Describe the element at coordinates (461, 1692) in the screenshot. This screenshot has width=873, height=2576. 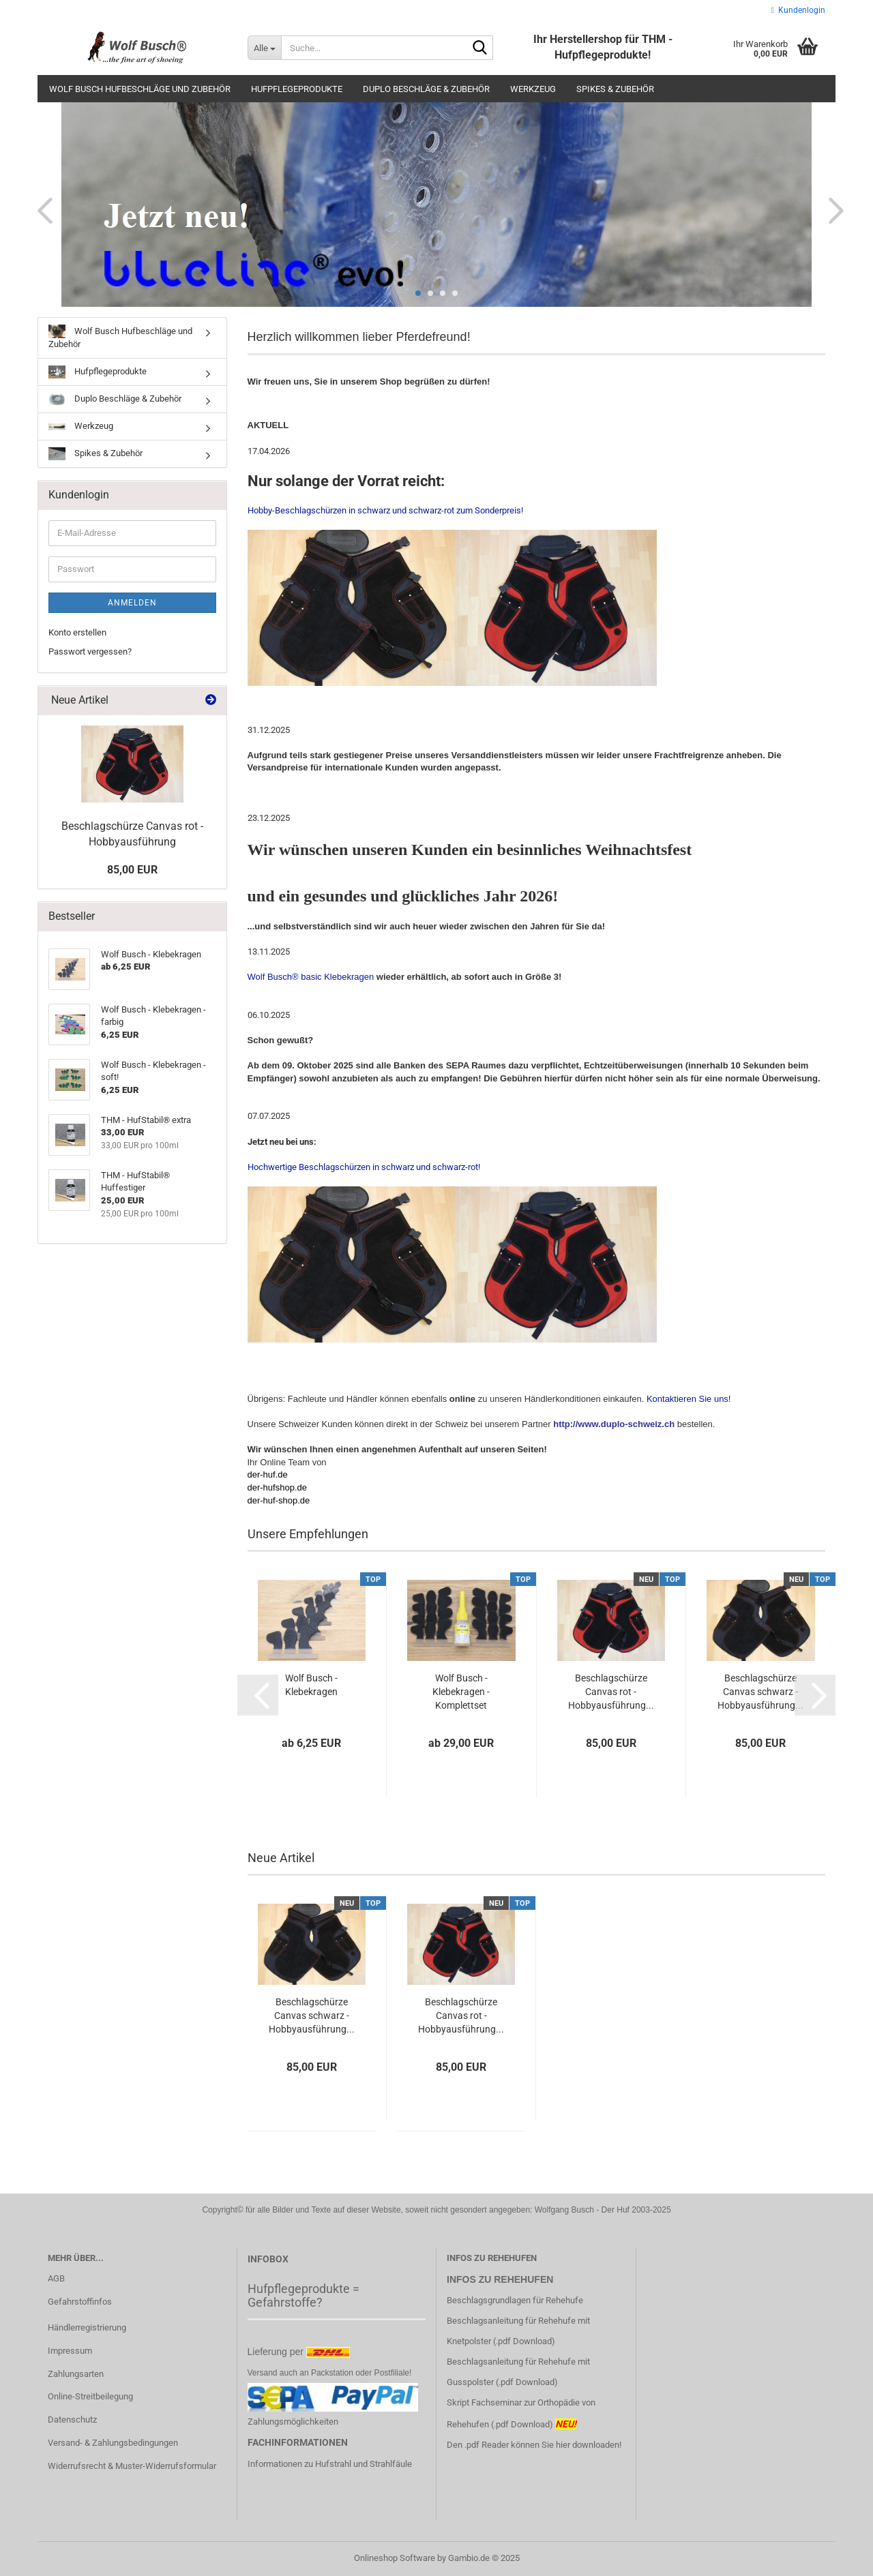
I see `Wolf Busch - Klebekragen - Komplettset` at that location.